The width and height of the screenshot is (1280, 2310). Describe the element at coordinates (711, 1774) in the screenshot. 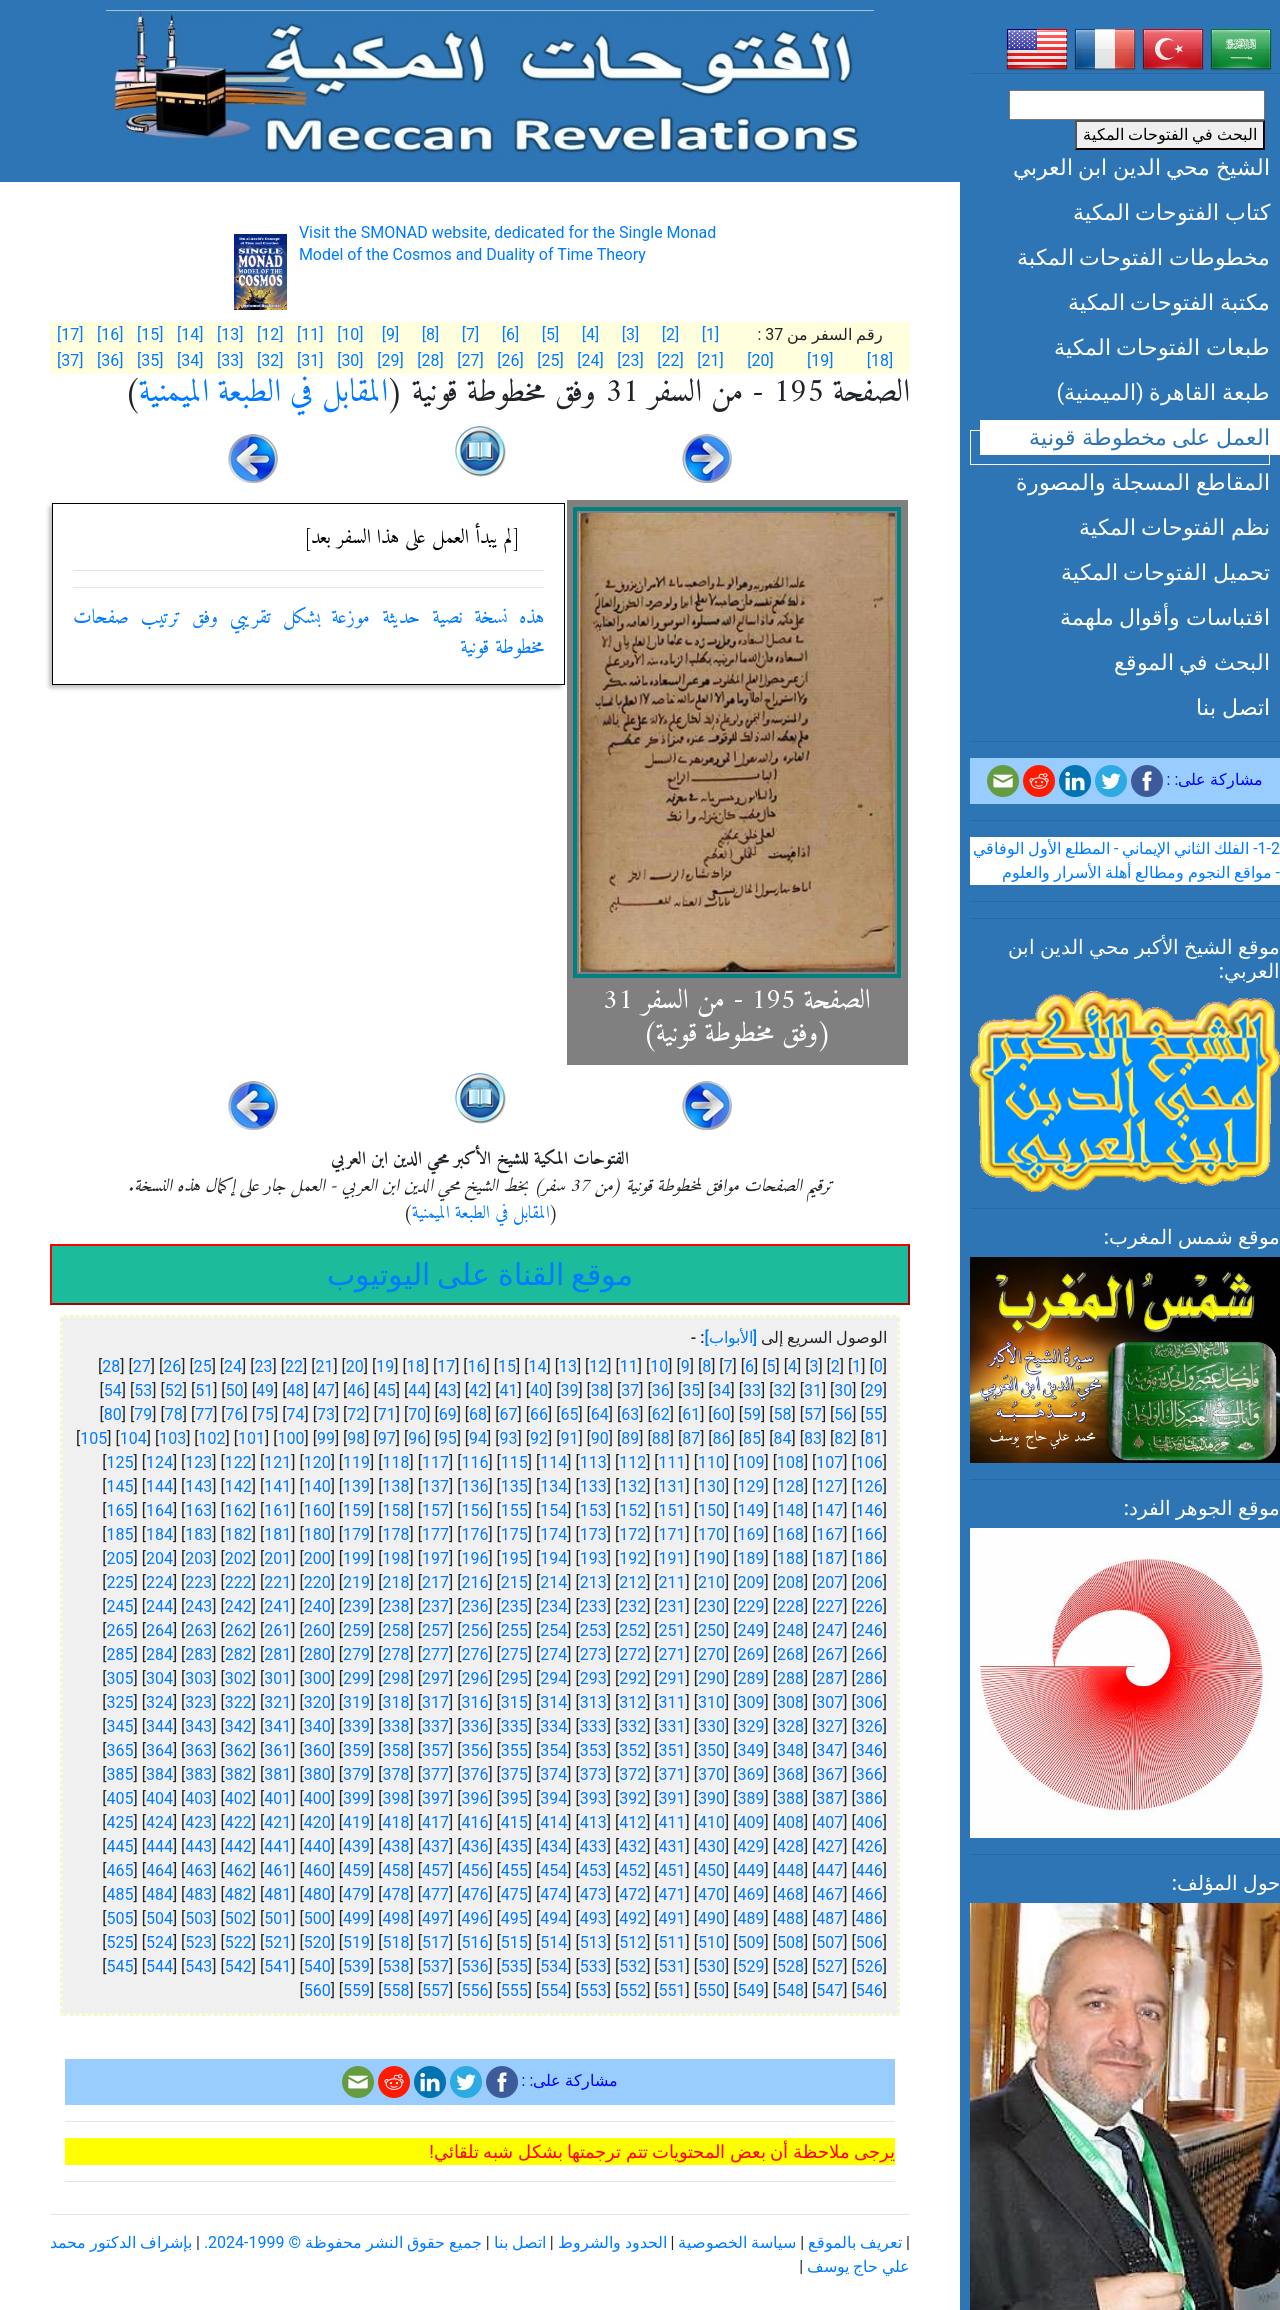

I see `370` at that location.